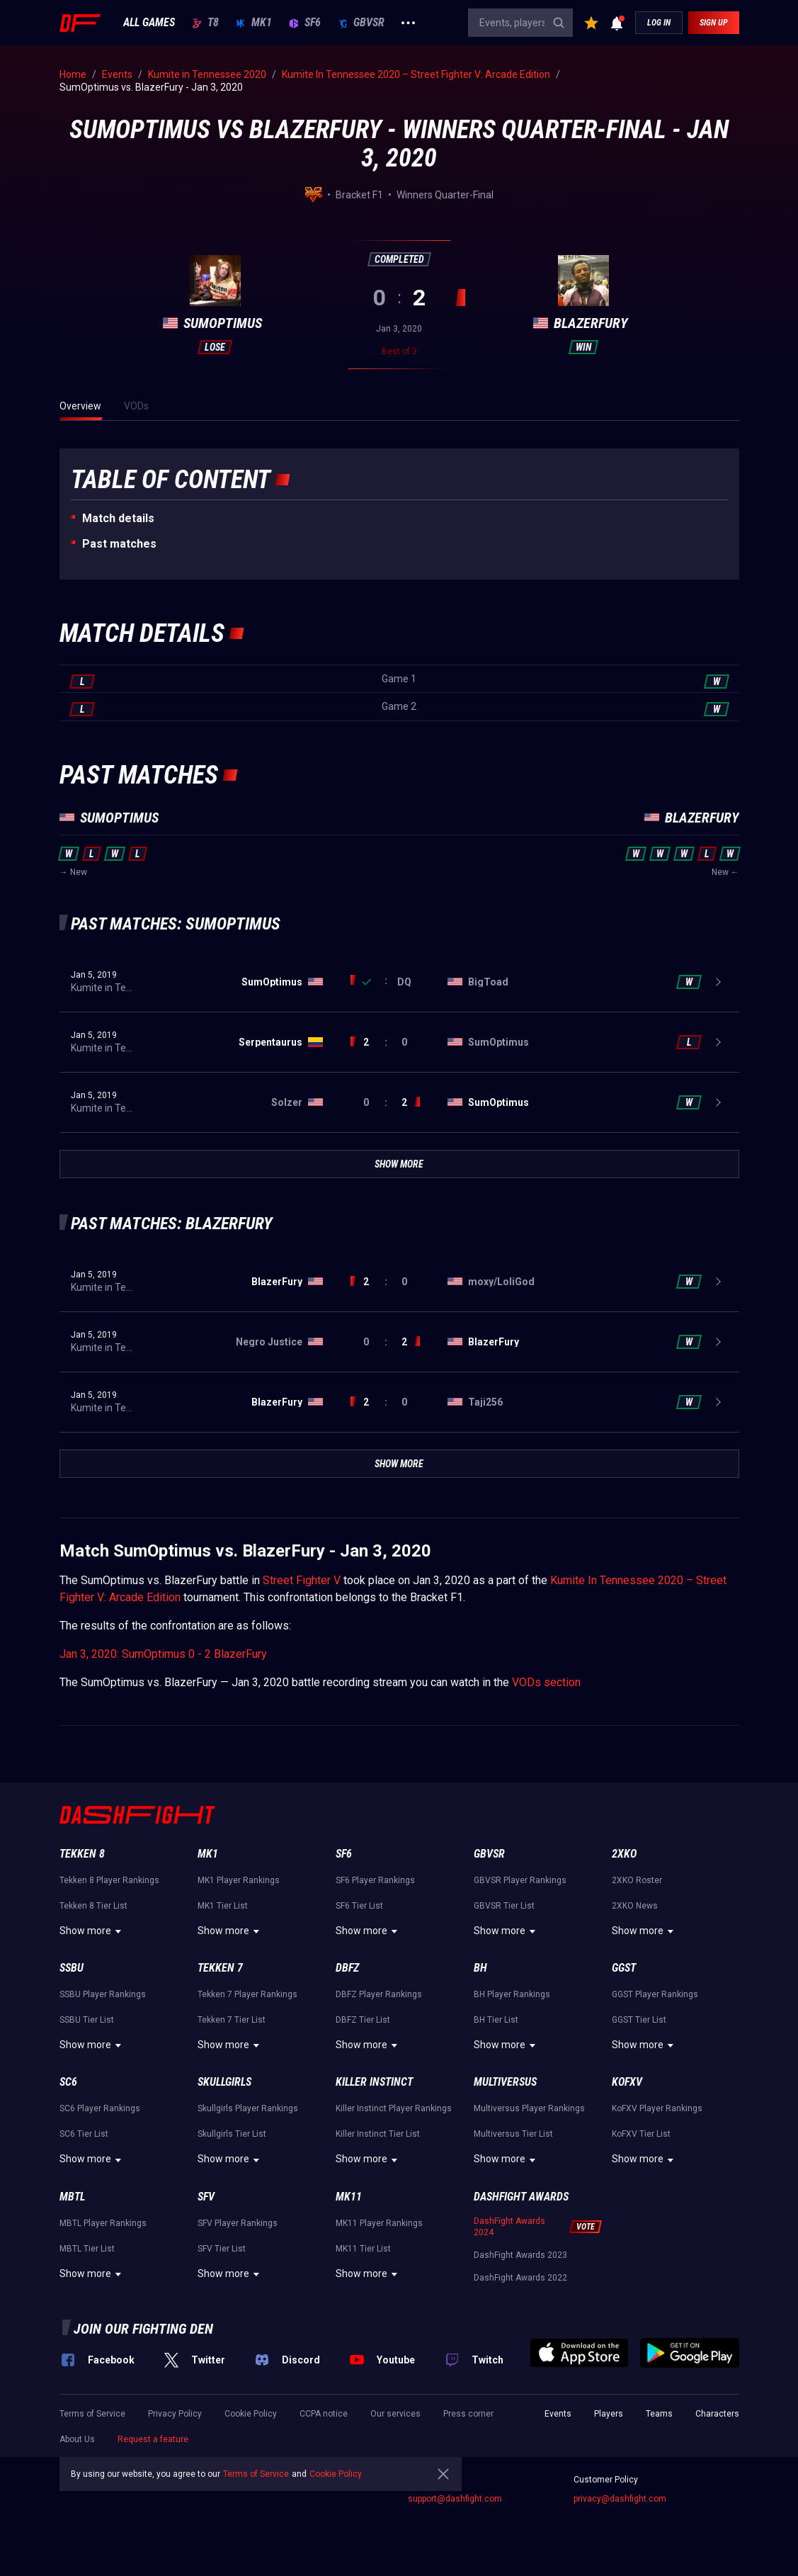 This screenshot has width=798, height=2576. Describe the element at coordinates (659, 2414) in the screenshot. I see `Teams` at that location.